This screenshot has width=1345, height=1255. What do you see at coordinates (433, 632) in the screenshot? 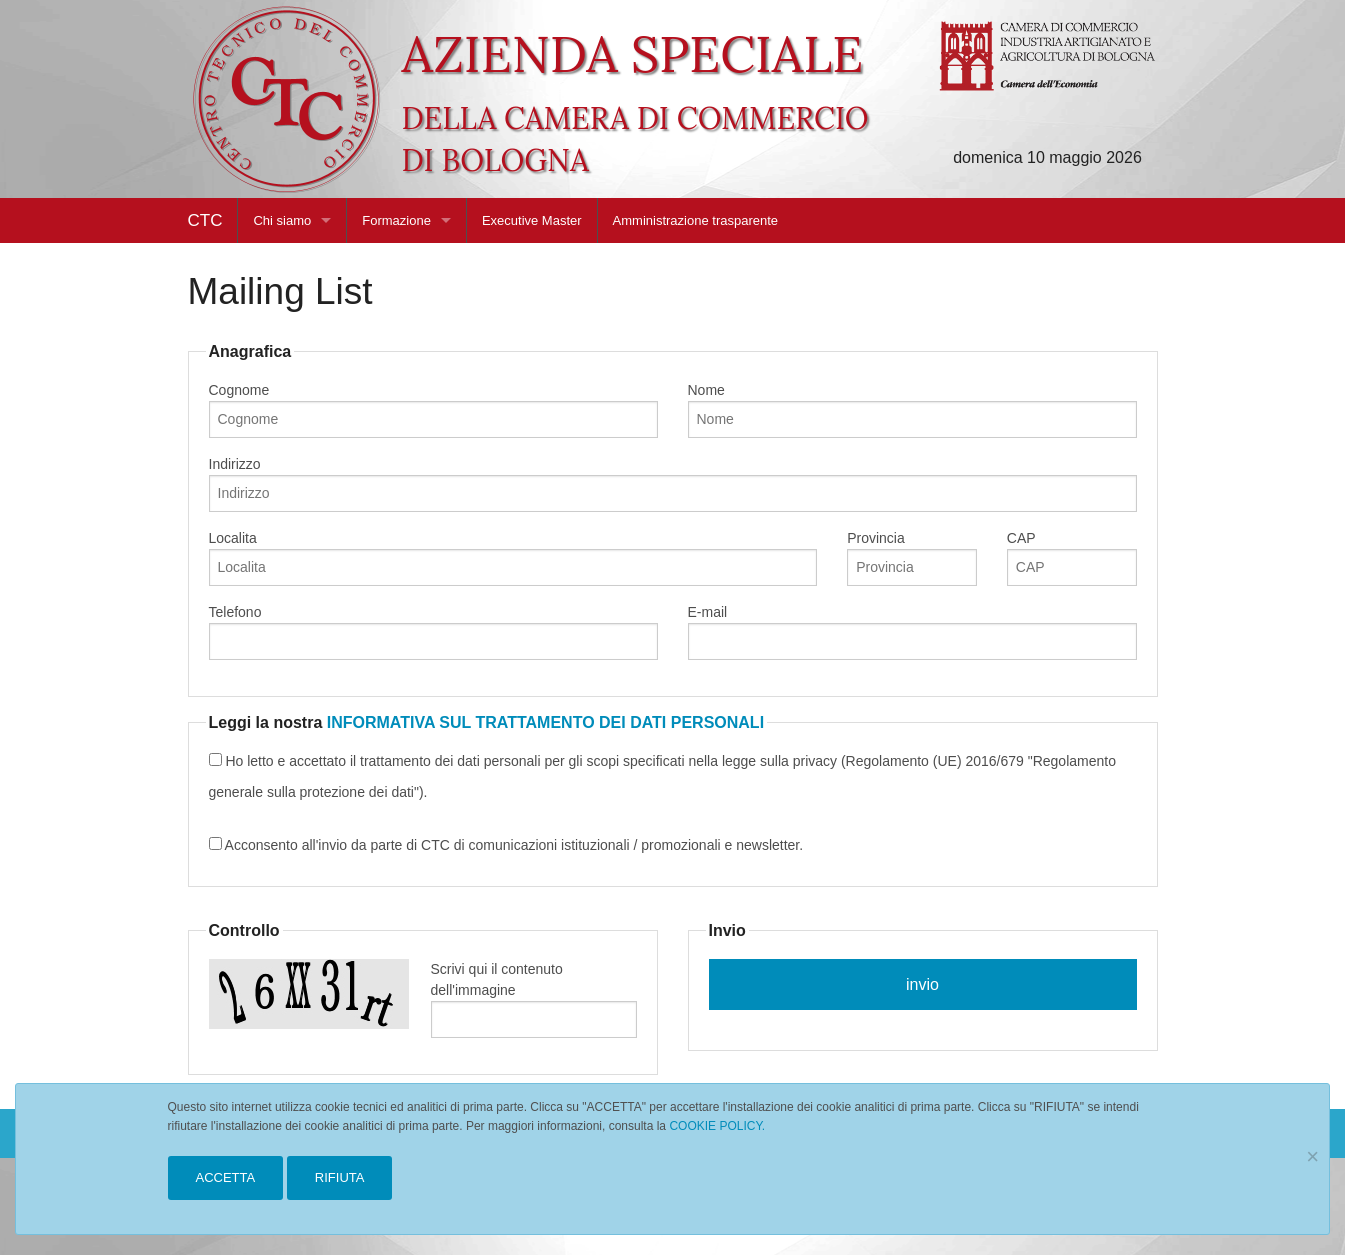
I see `Telefono` at bounding box center [433, 632].